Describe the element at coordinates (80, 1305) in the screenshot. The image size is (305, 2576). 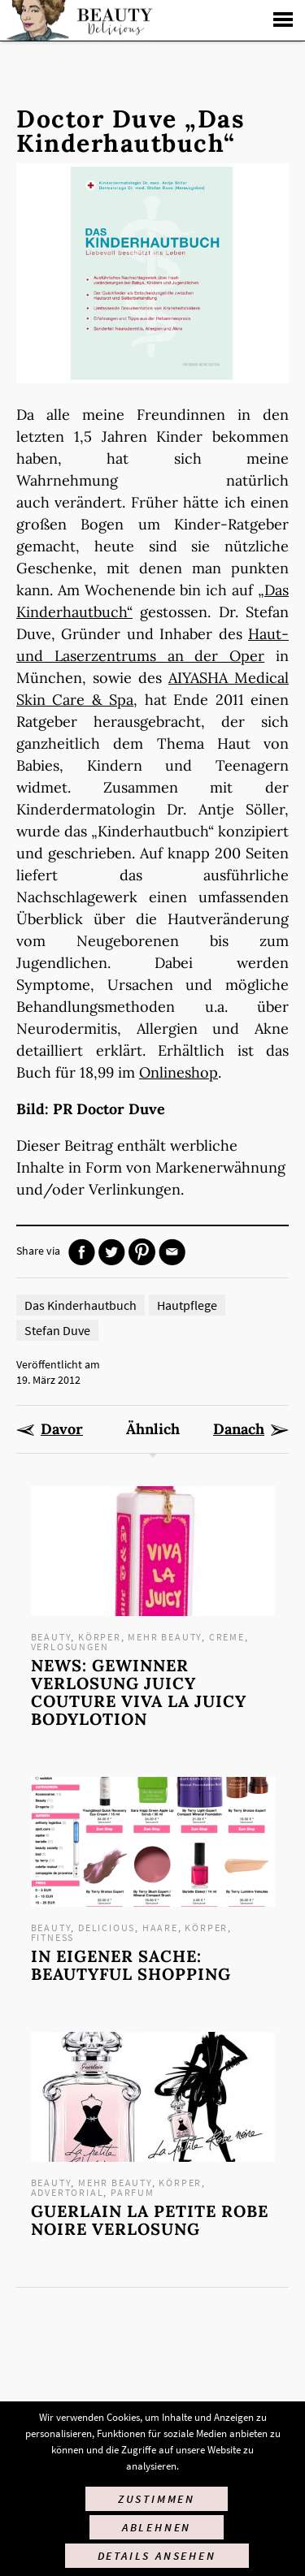
I see `Das Kinderhautbuch` at that location.